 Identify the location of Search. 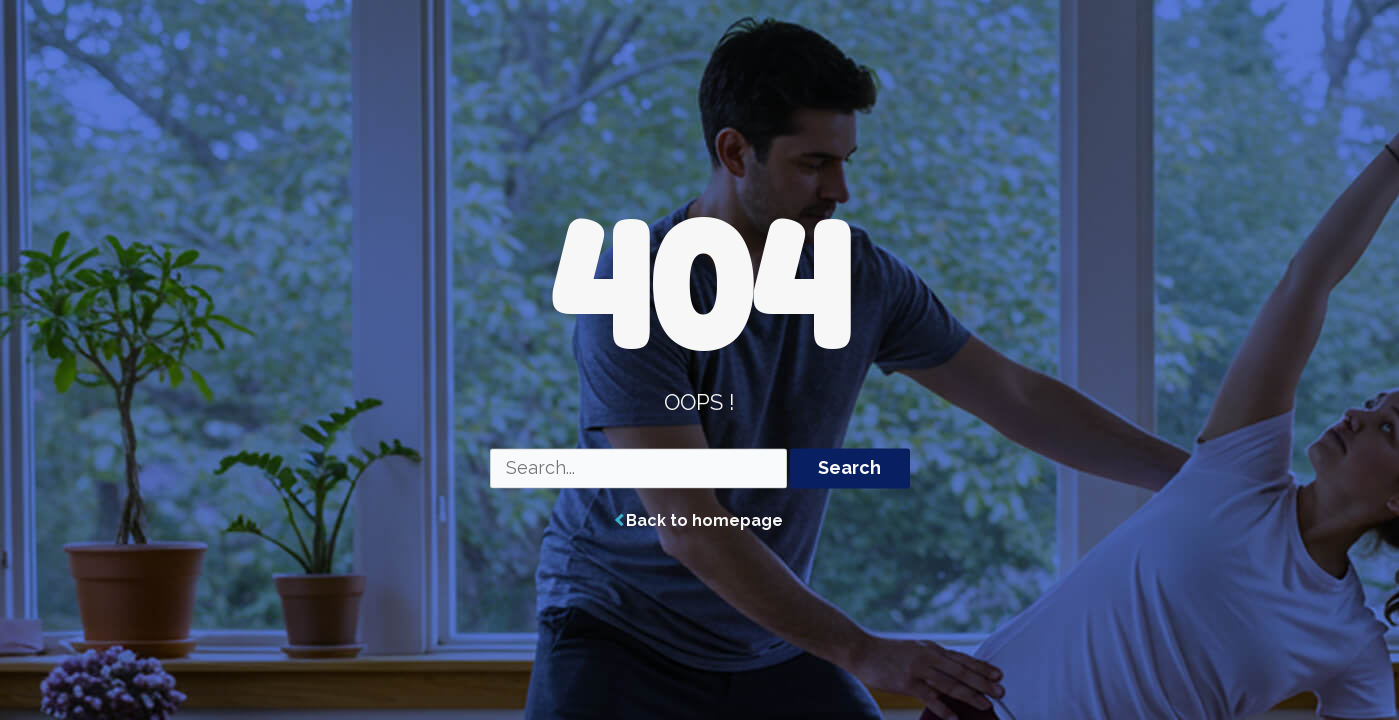
(849, 468).